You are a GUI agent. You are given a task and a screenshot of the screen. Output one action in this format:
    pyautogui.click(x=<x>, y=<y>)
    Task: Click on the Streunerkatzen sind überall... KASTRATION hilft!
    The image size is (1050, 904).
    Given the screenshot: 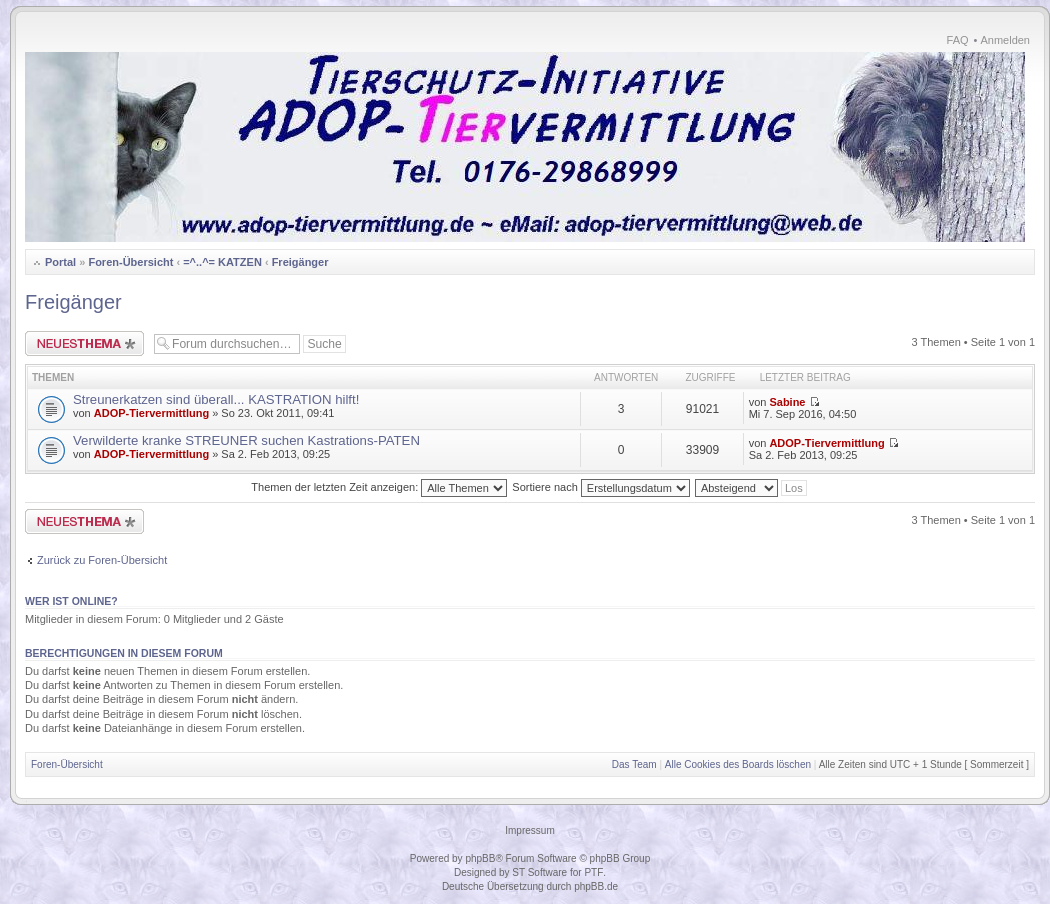 What is the action you would take?
    pyautogui.click(x=216, y=399)
    